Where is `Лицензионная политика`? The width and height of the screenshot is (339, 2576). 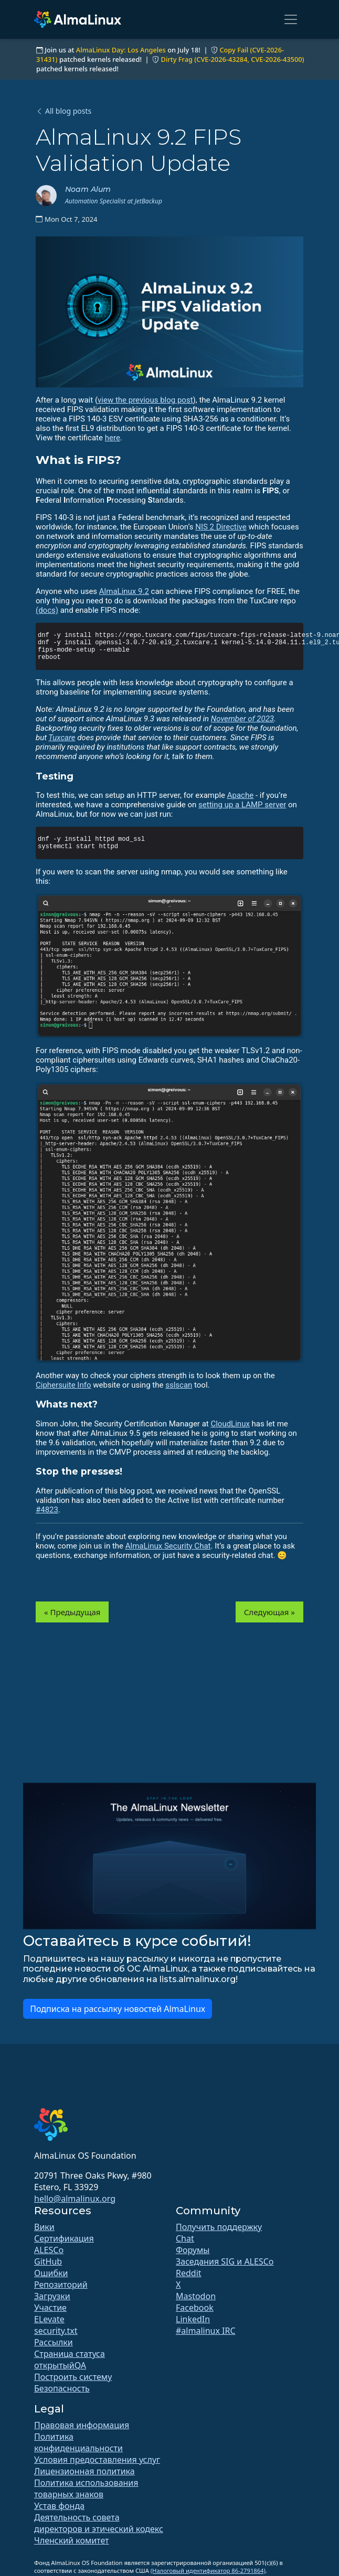 Лицензионная политика is located at coordinates (84, 2471).